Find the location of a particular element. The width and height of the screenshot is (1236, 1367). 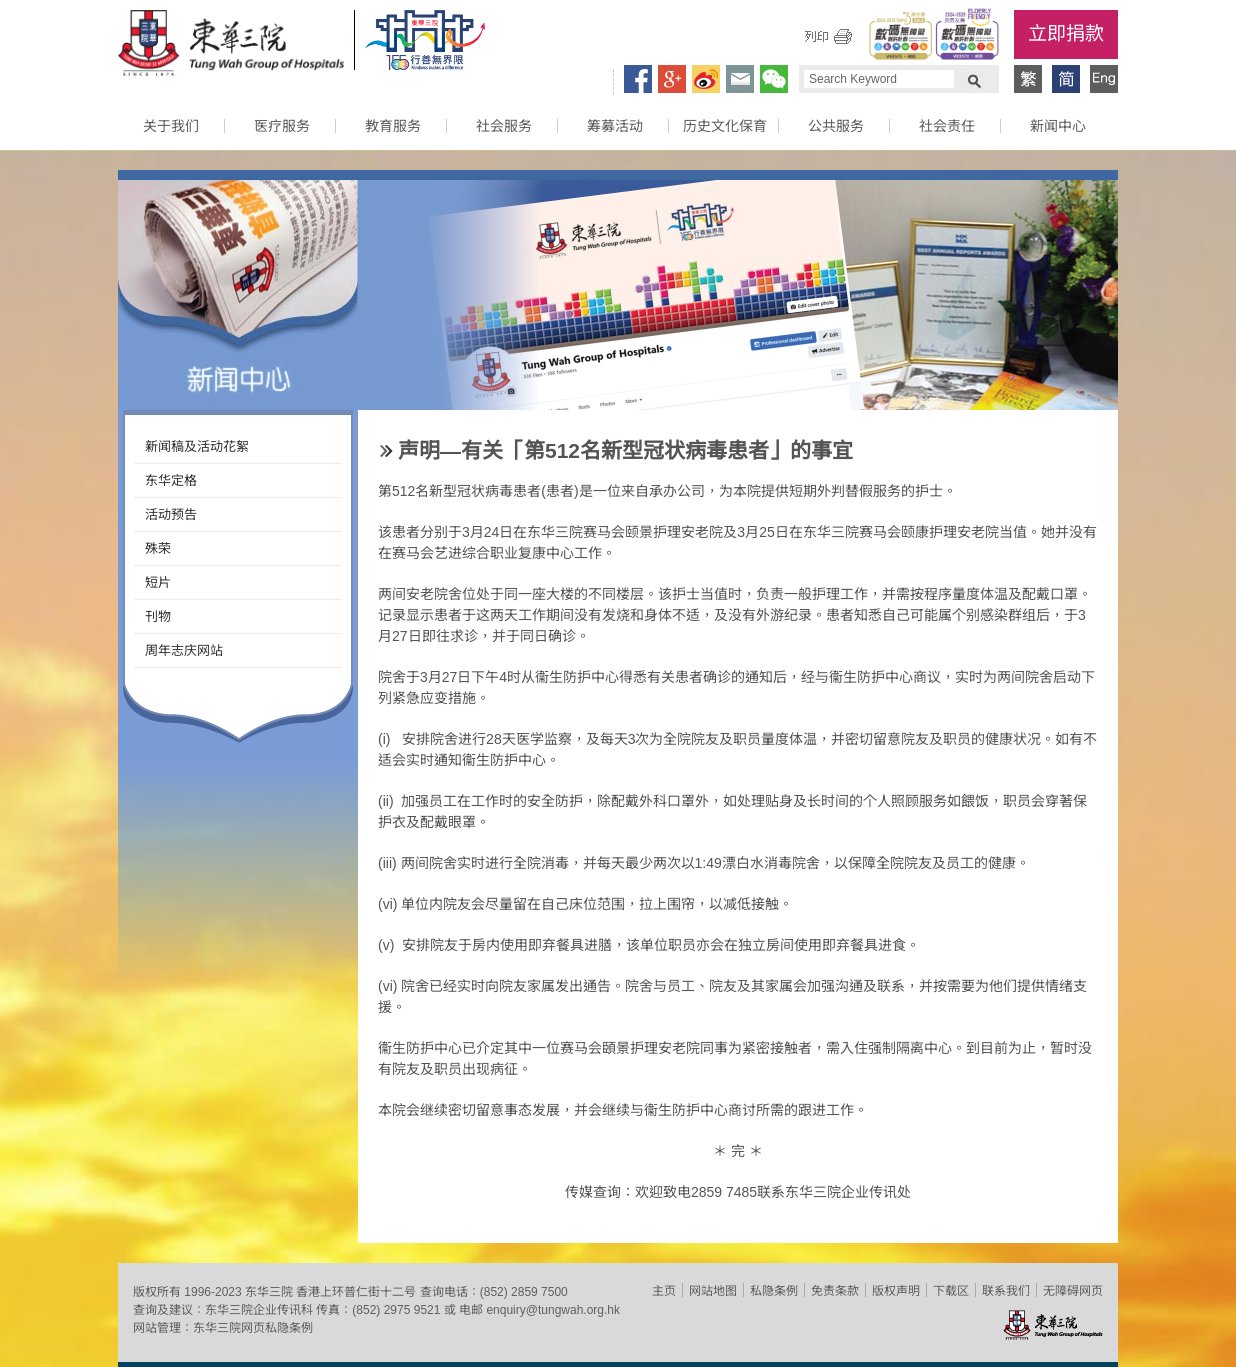

东华三院 is located at coordinates (231, 46).